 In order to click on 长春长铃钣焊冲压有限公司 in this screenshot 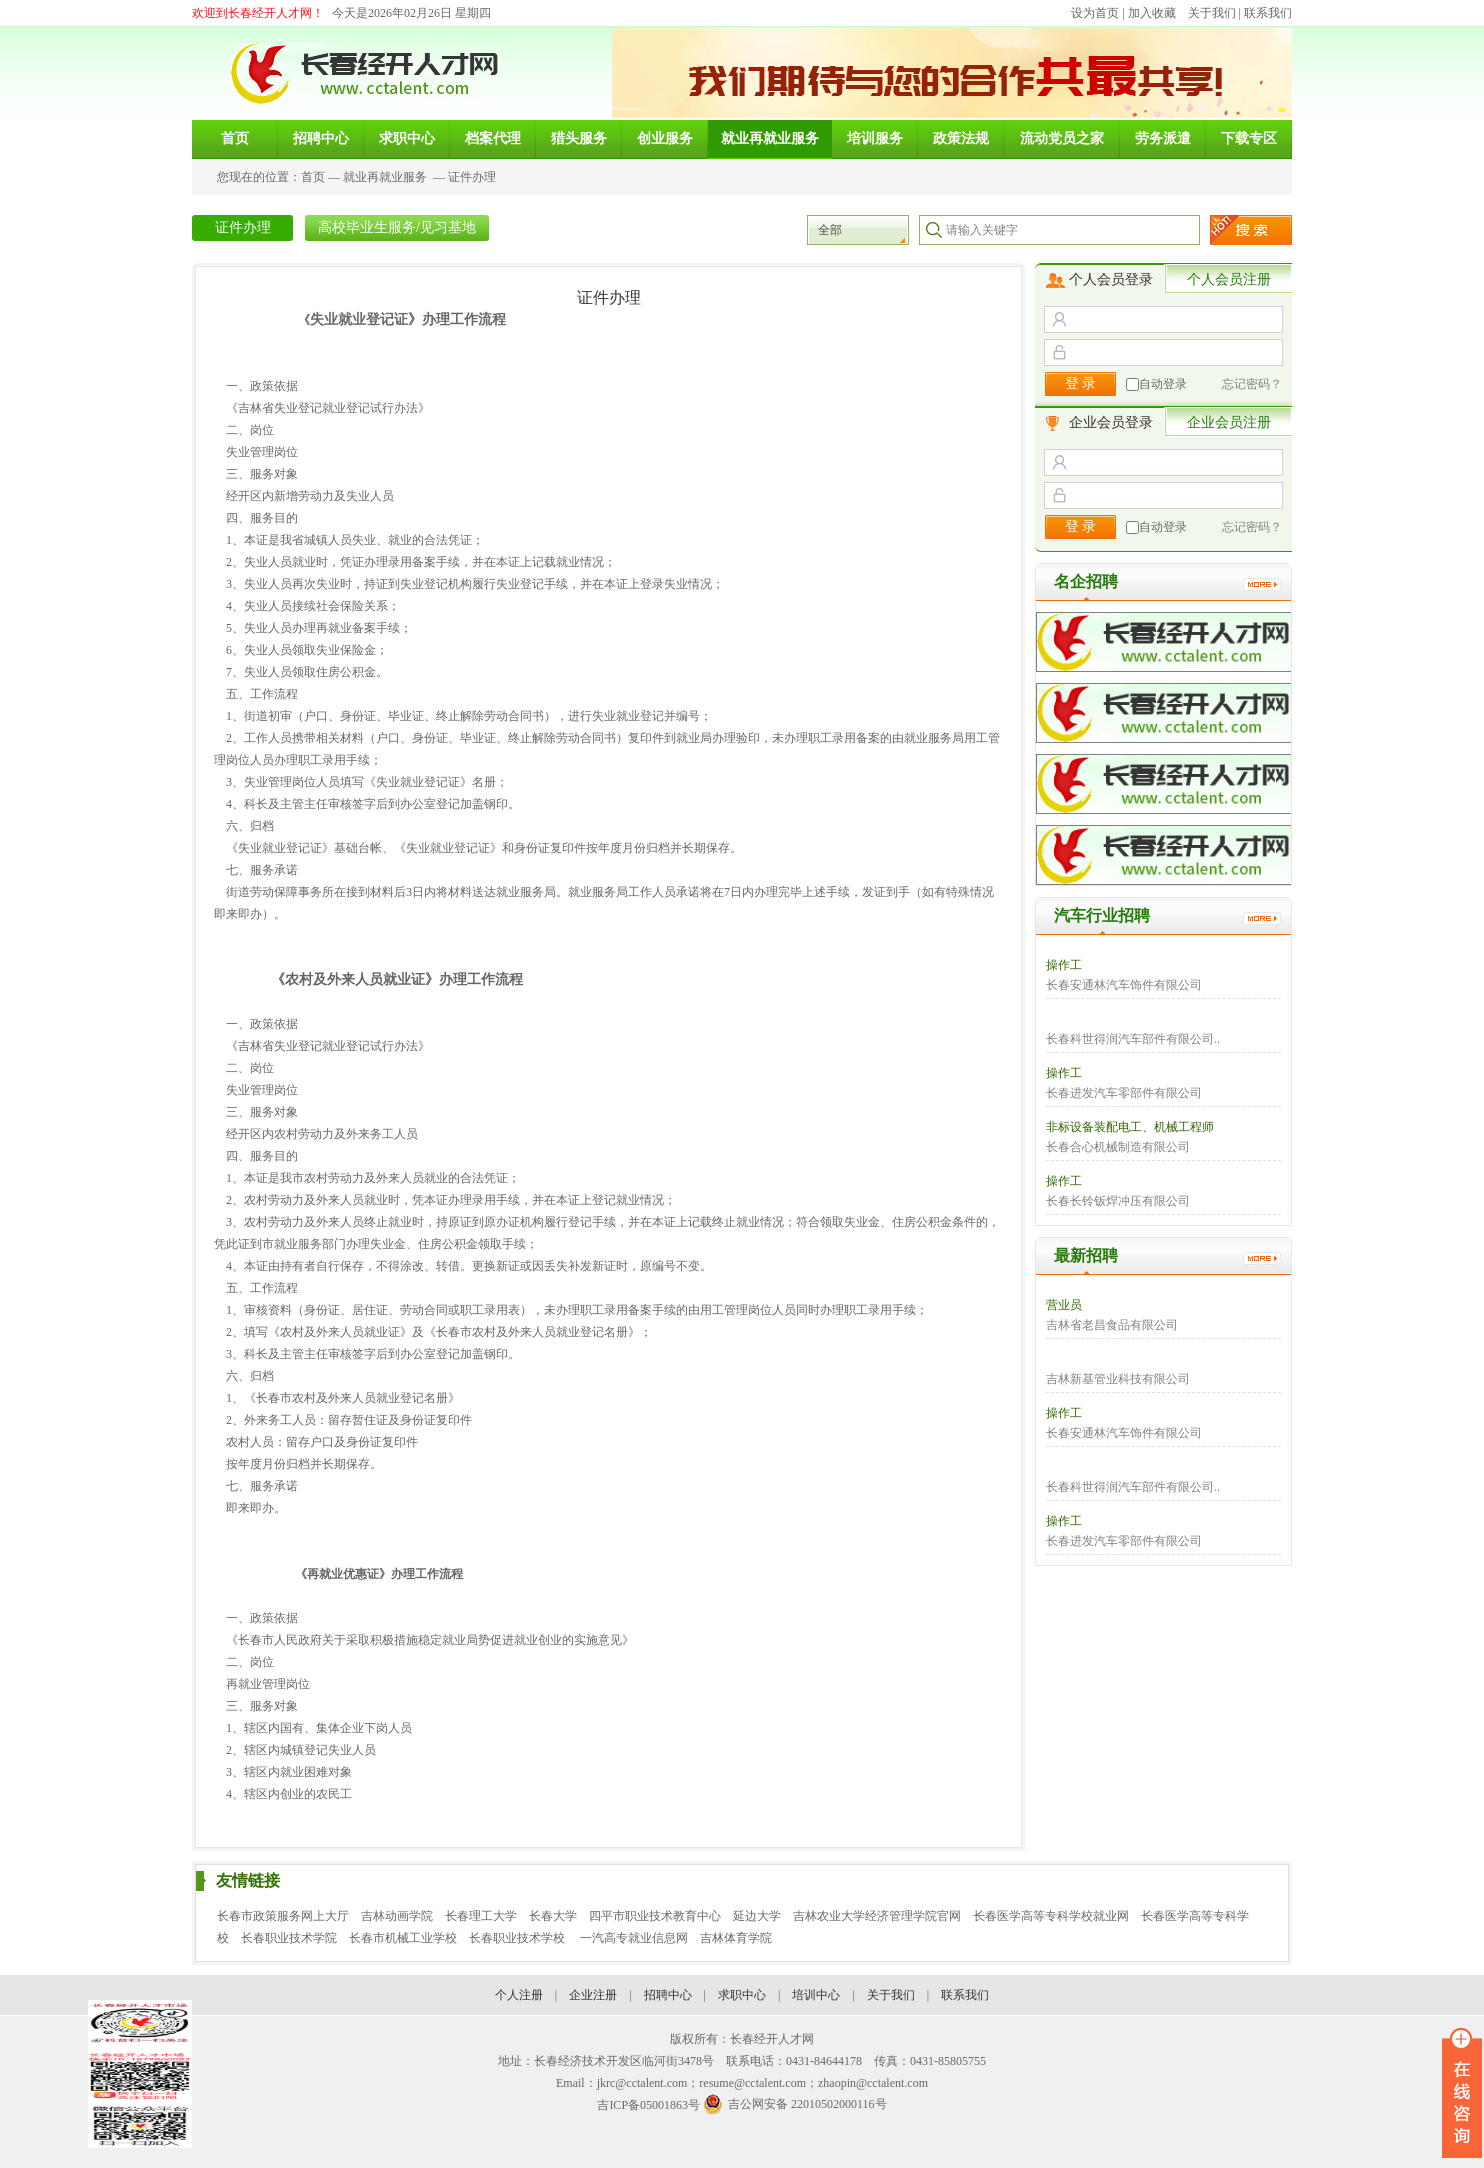, I will do `click(1118, 1201)`.